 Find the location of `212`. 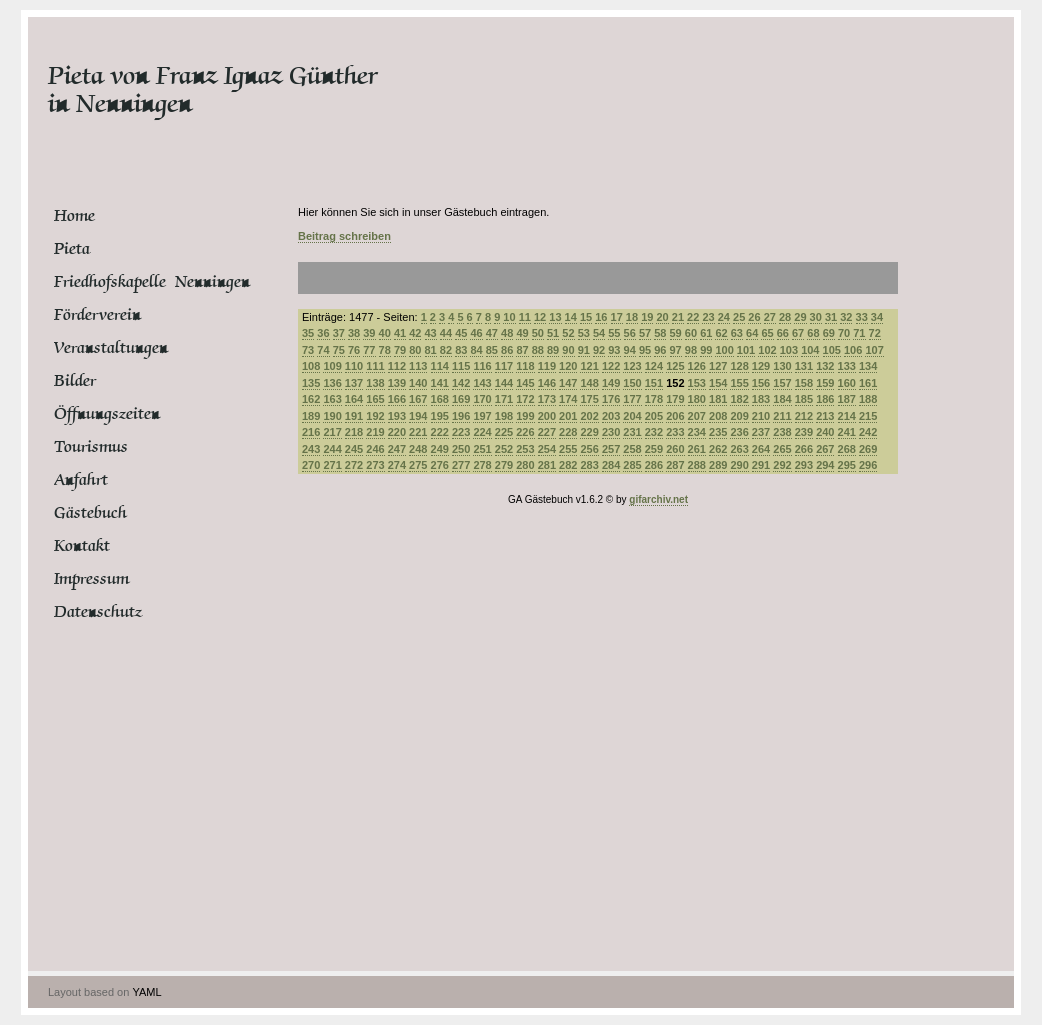

212 is located at coordinates (804, 416).